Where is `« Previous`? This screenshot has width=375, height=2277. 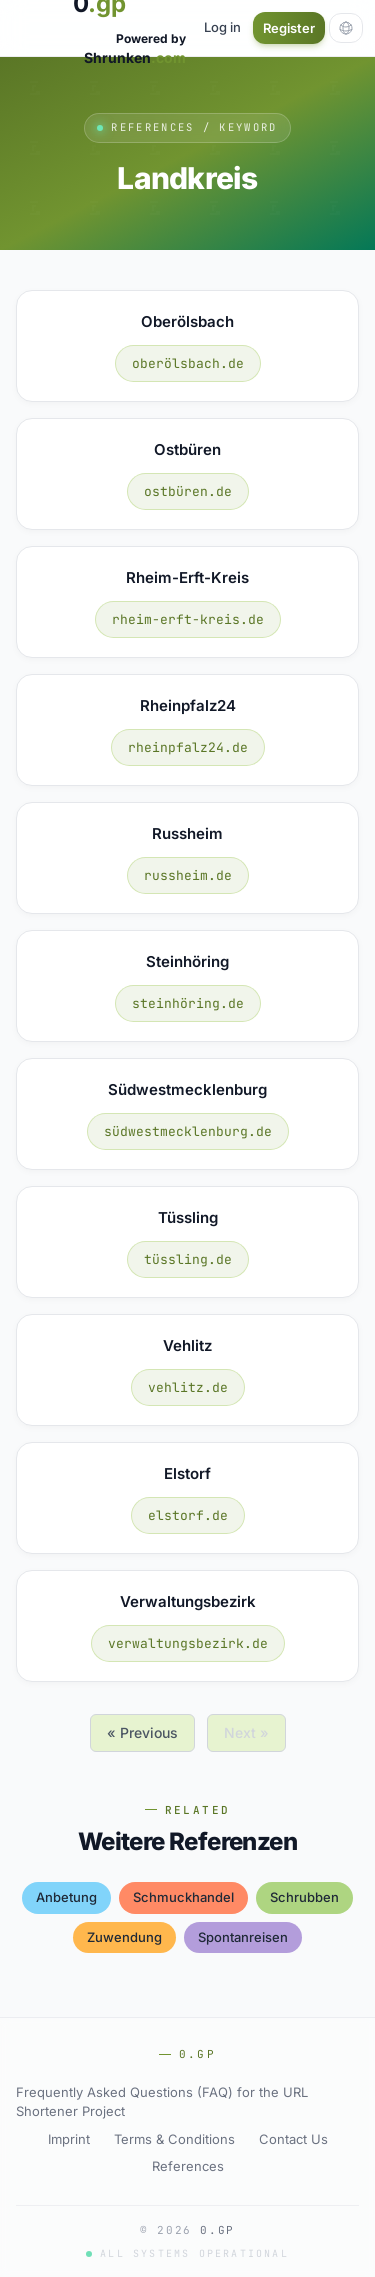 « Previous is located at coordinates (142, 1732).